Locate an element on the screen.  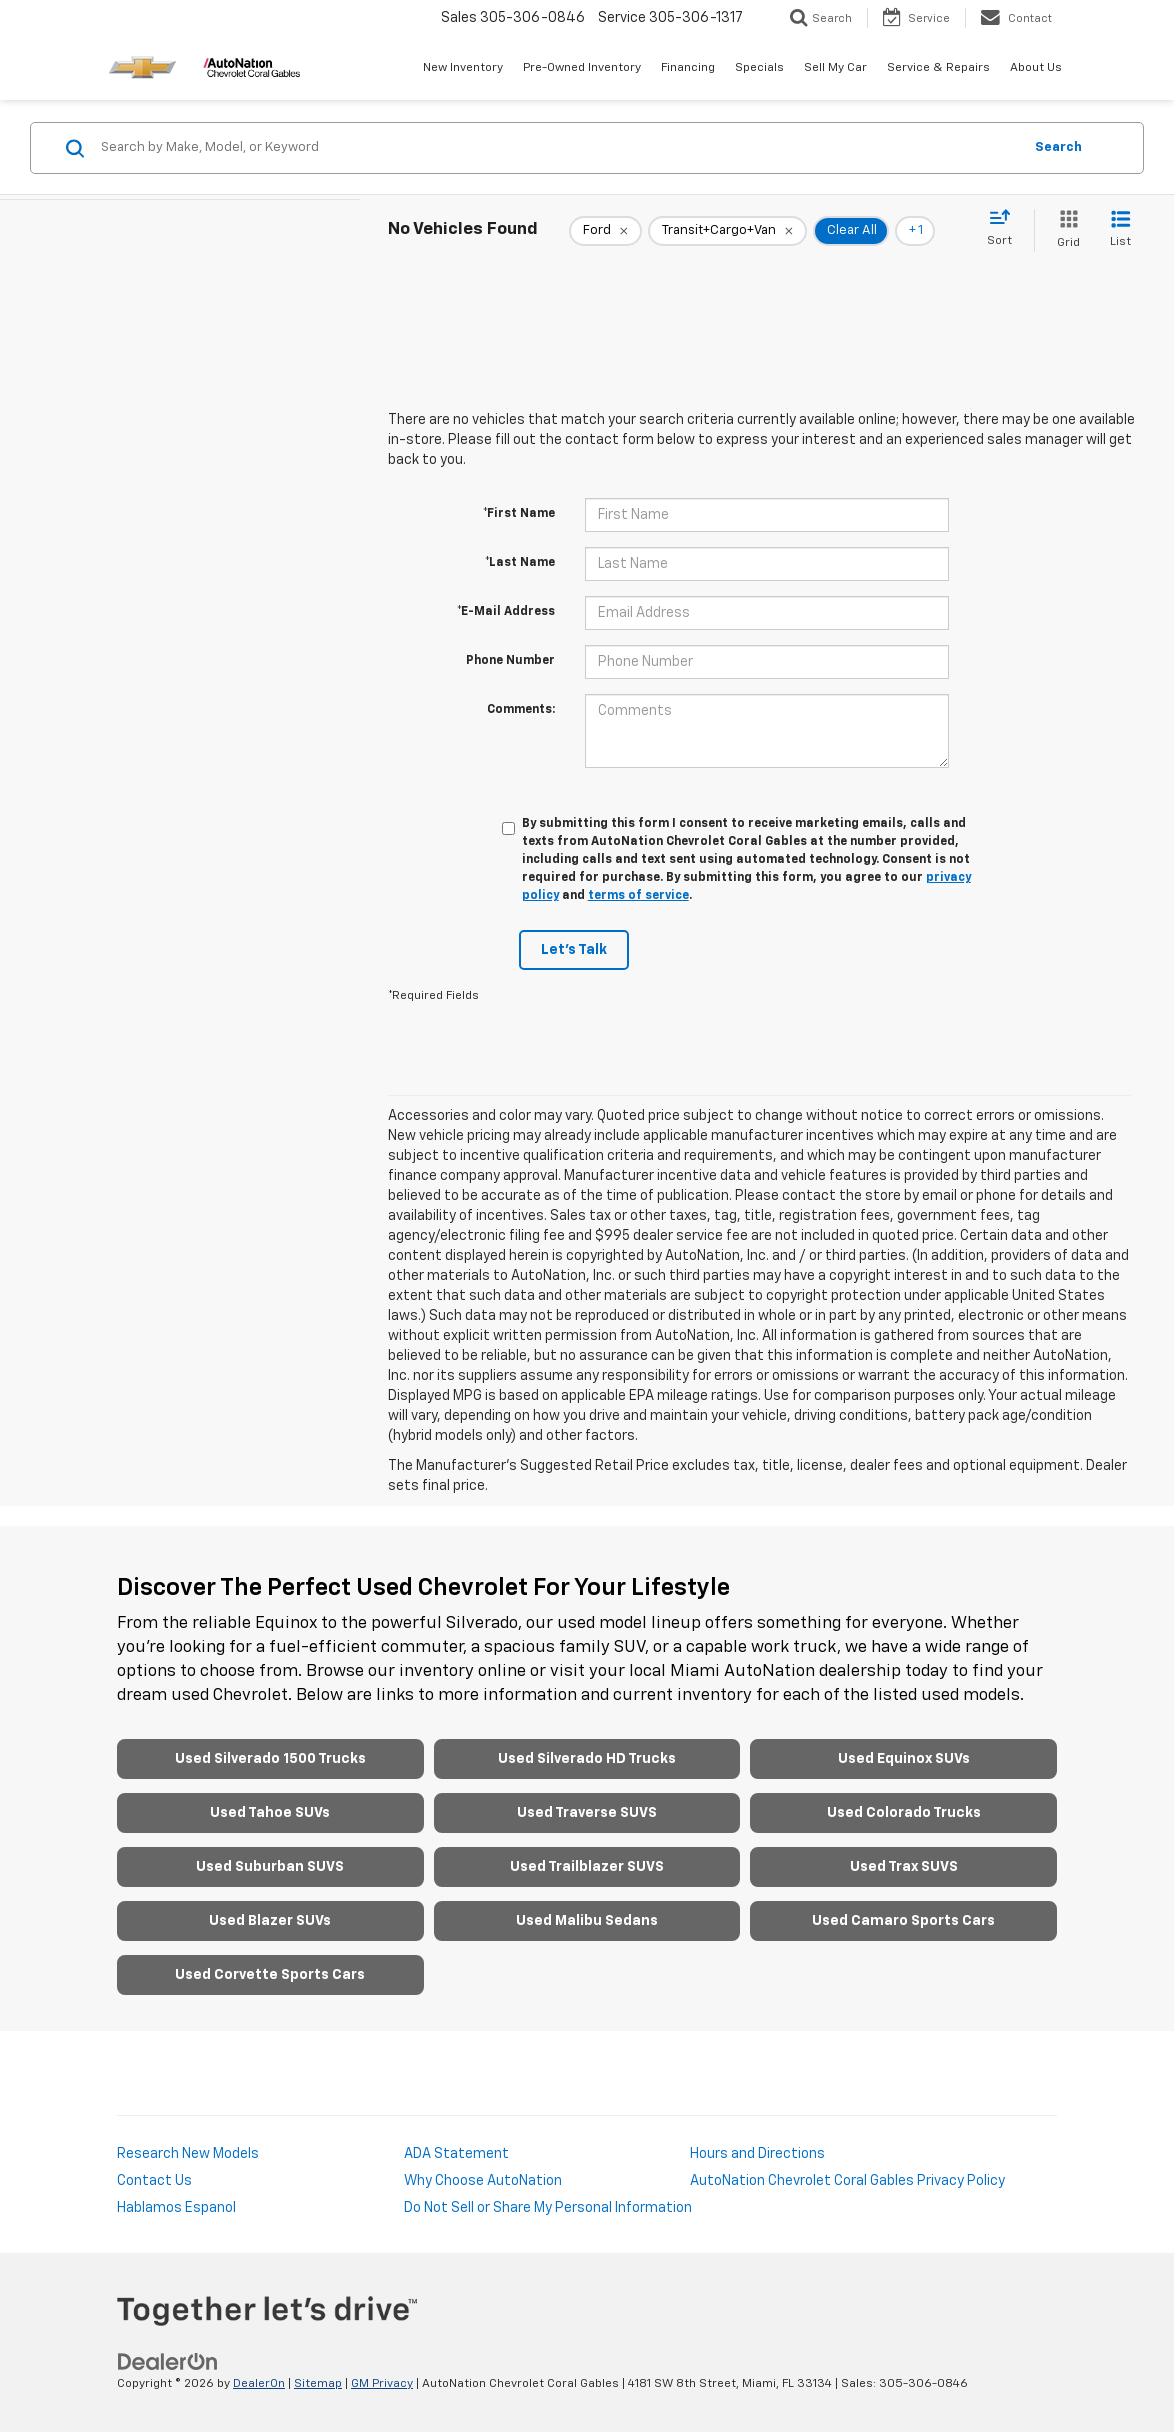
Pre-Owned Inventory [button] is located at coordinates (582, 68).